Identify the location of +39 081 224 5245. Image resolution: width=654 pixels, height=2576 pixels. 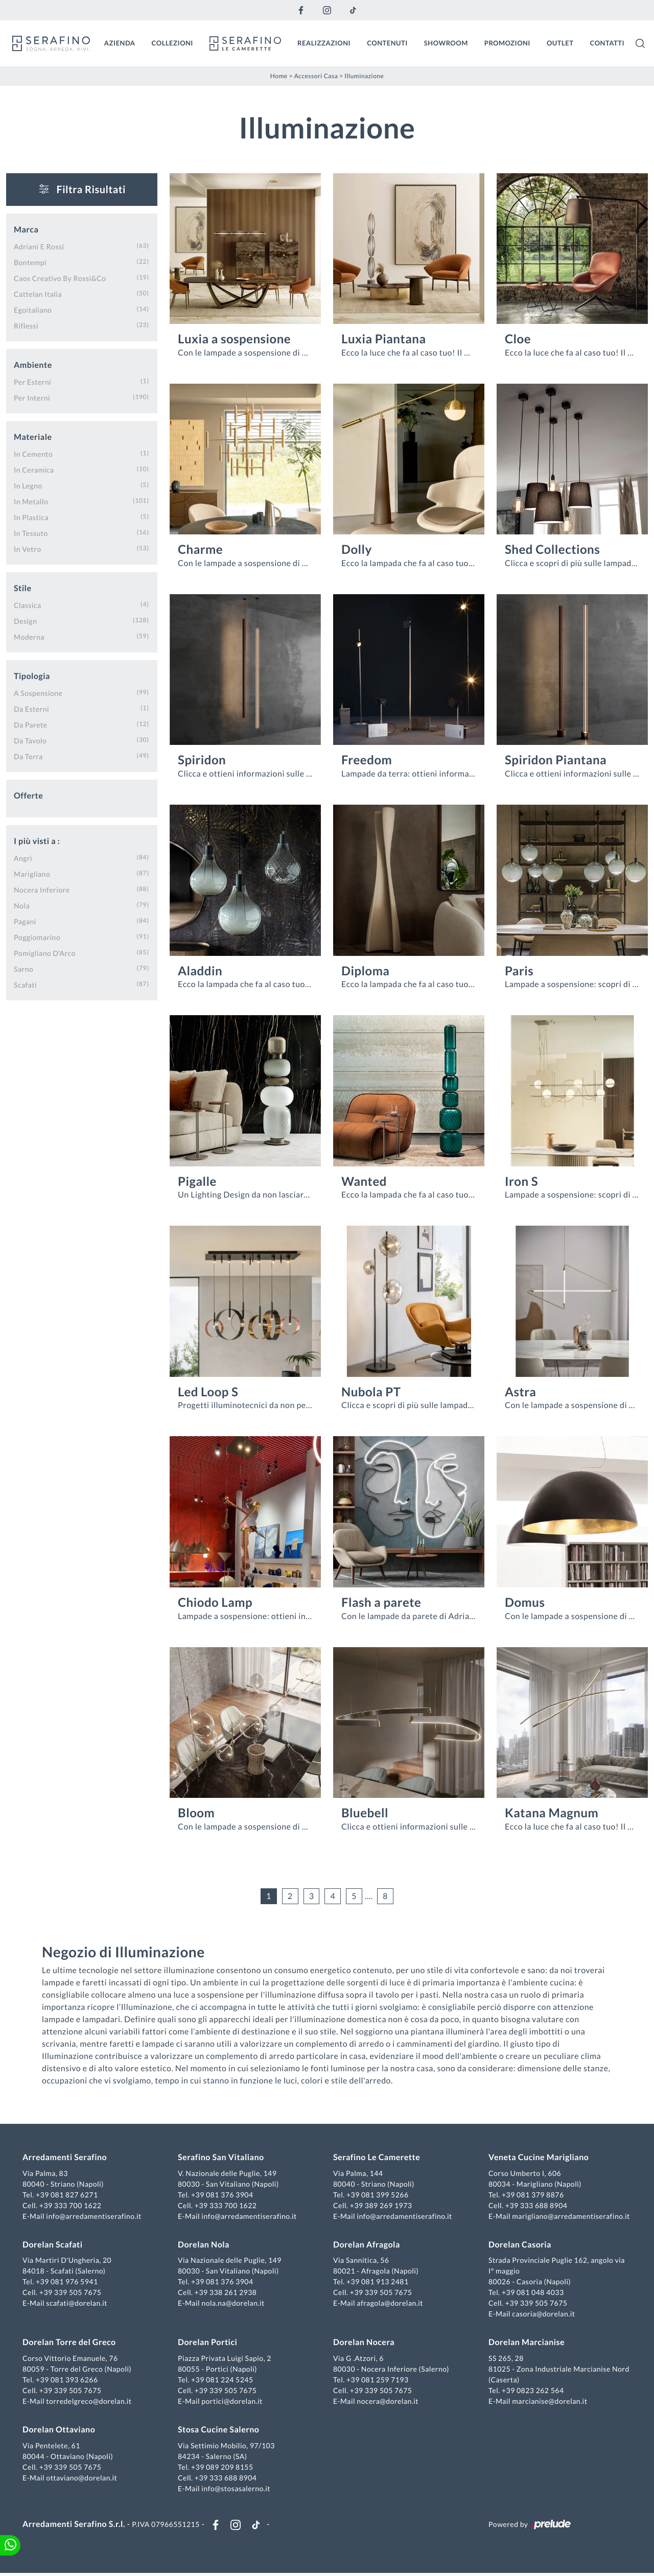
(223, 2380).